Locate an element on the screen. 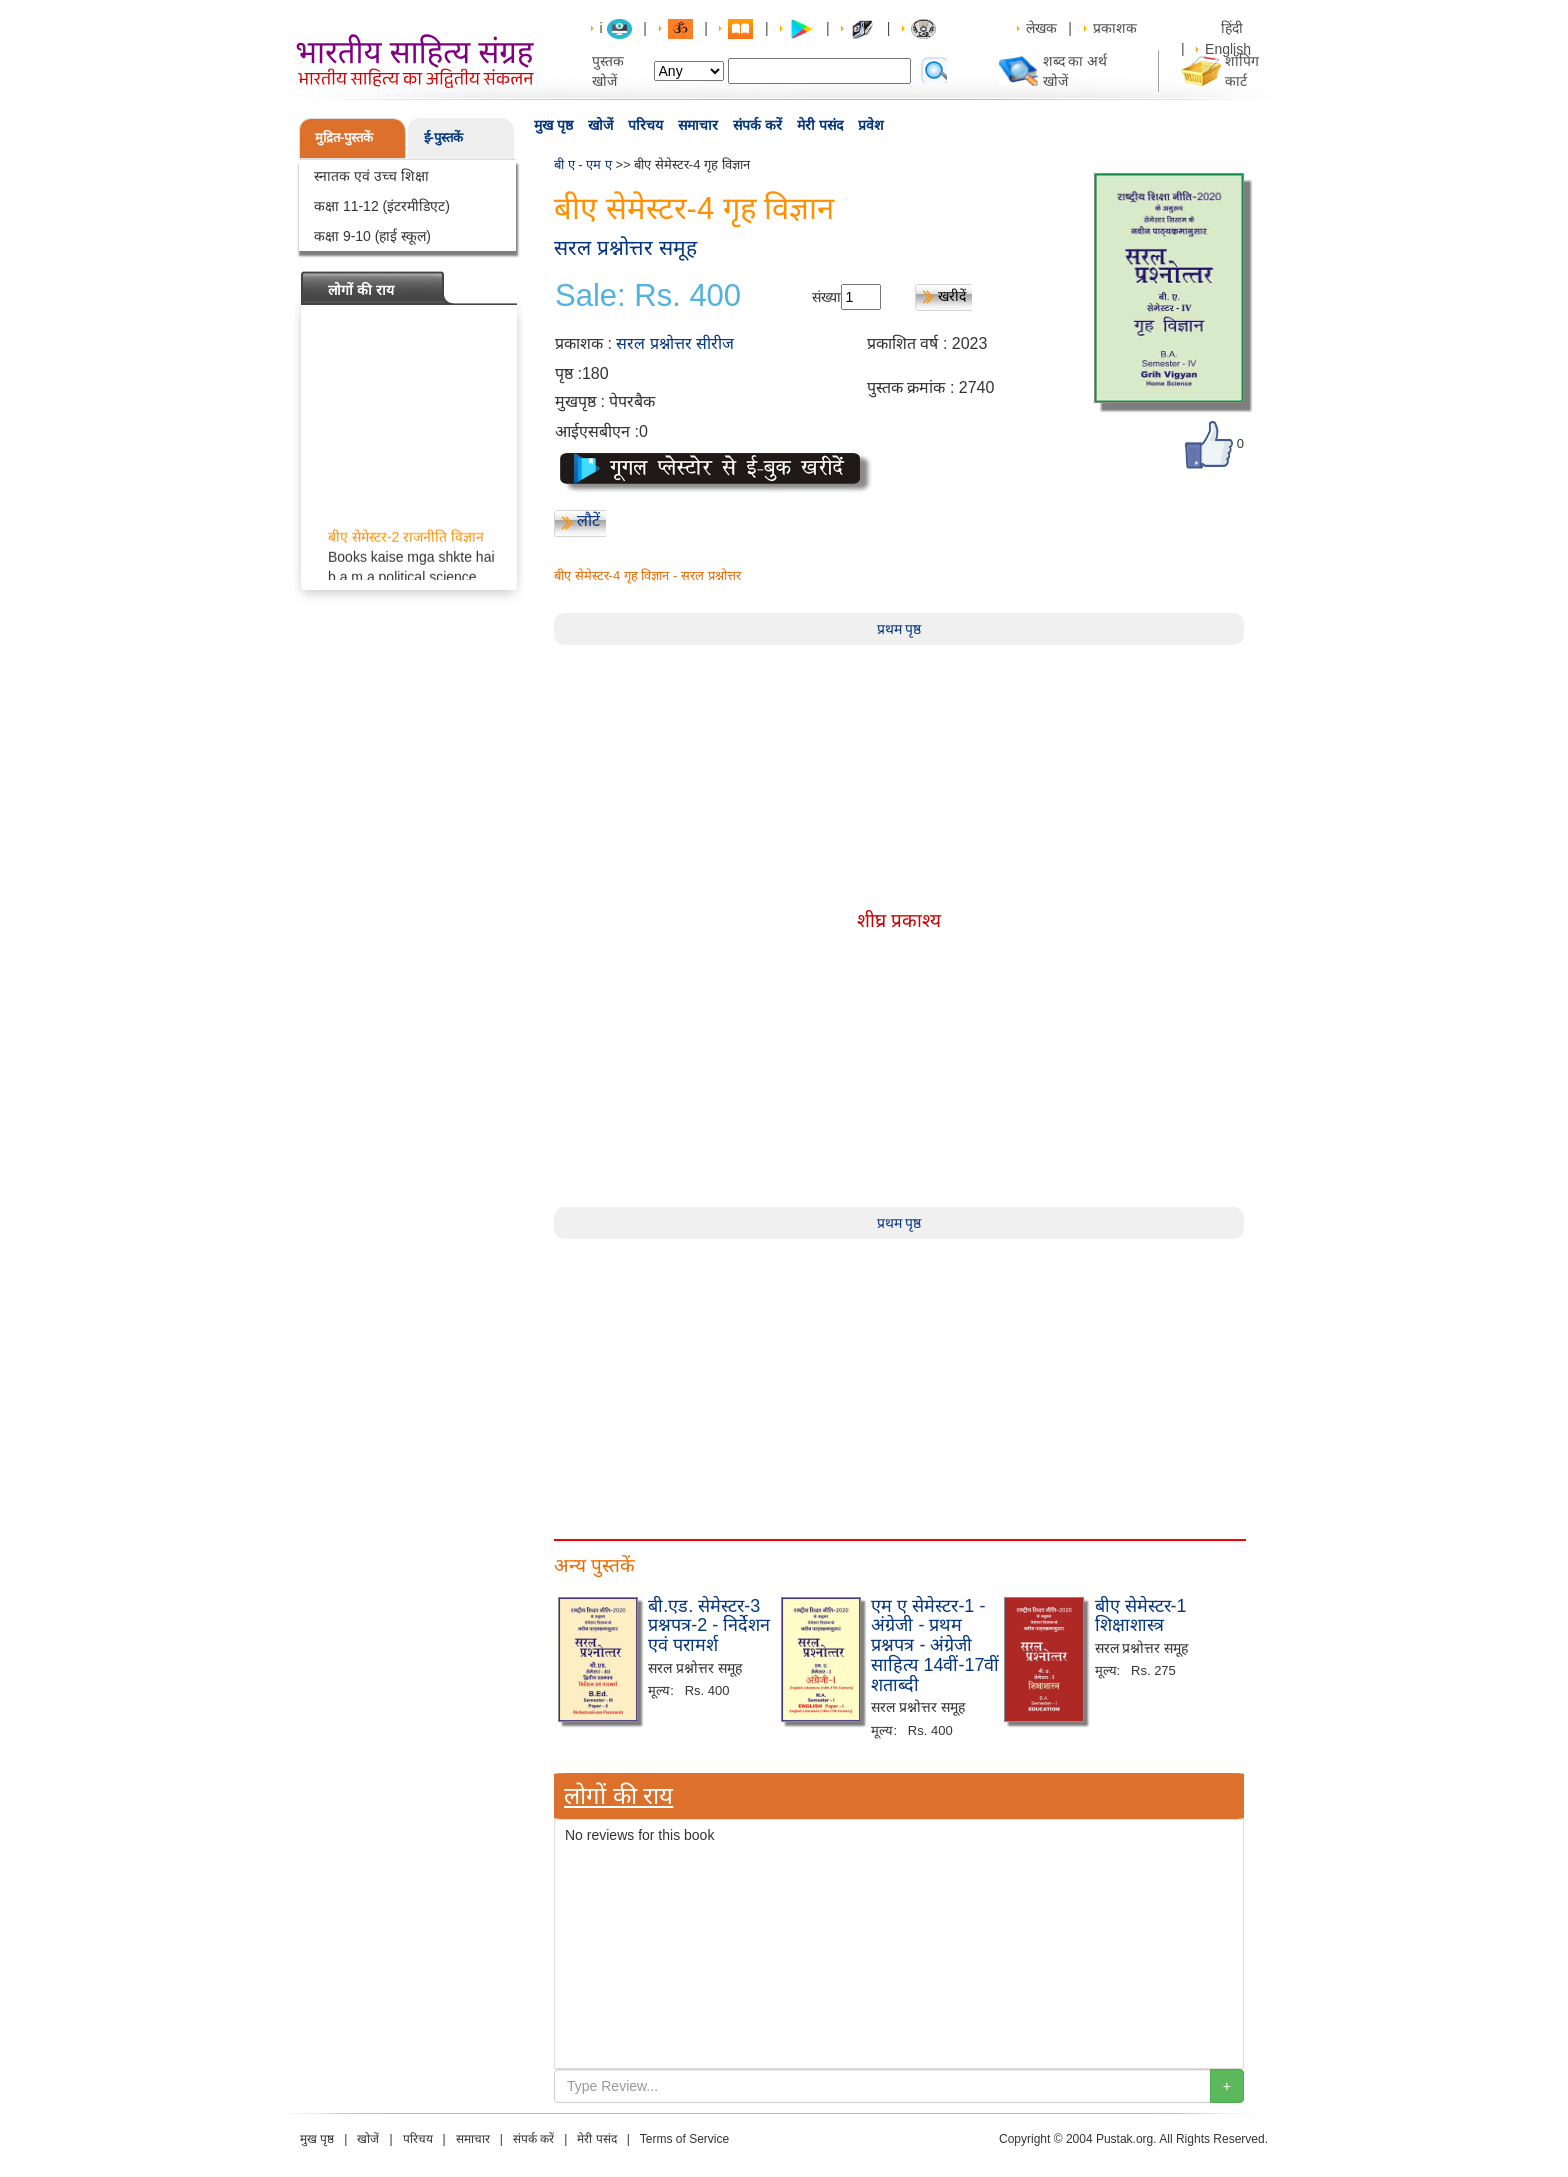 The height and width of the screenshot is (2177, 1568). हिंदी is located at coordinates (1234, 28).